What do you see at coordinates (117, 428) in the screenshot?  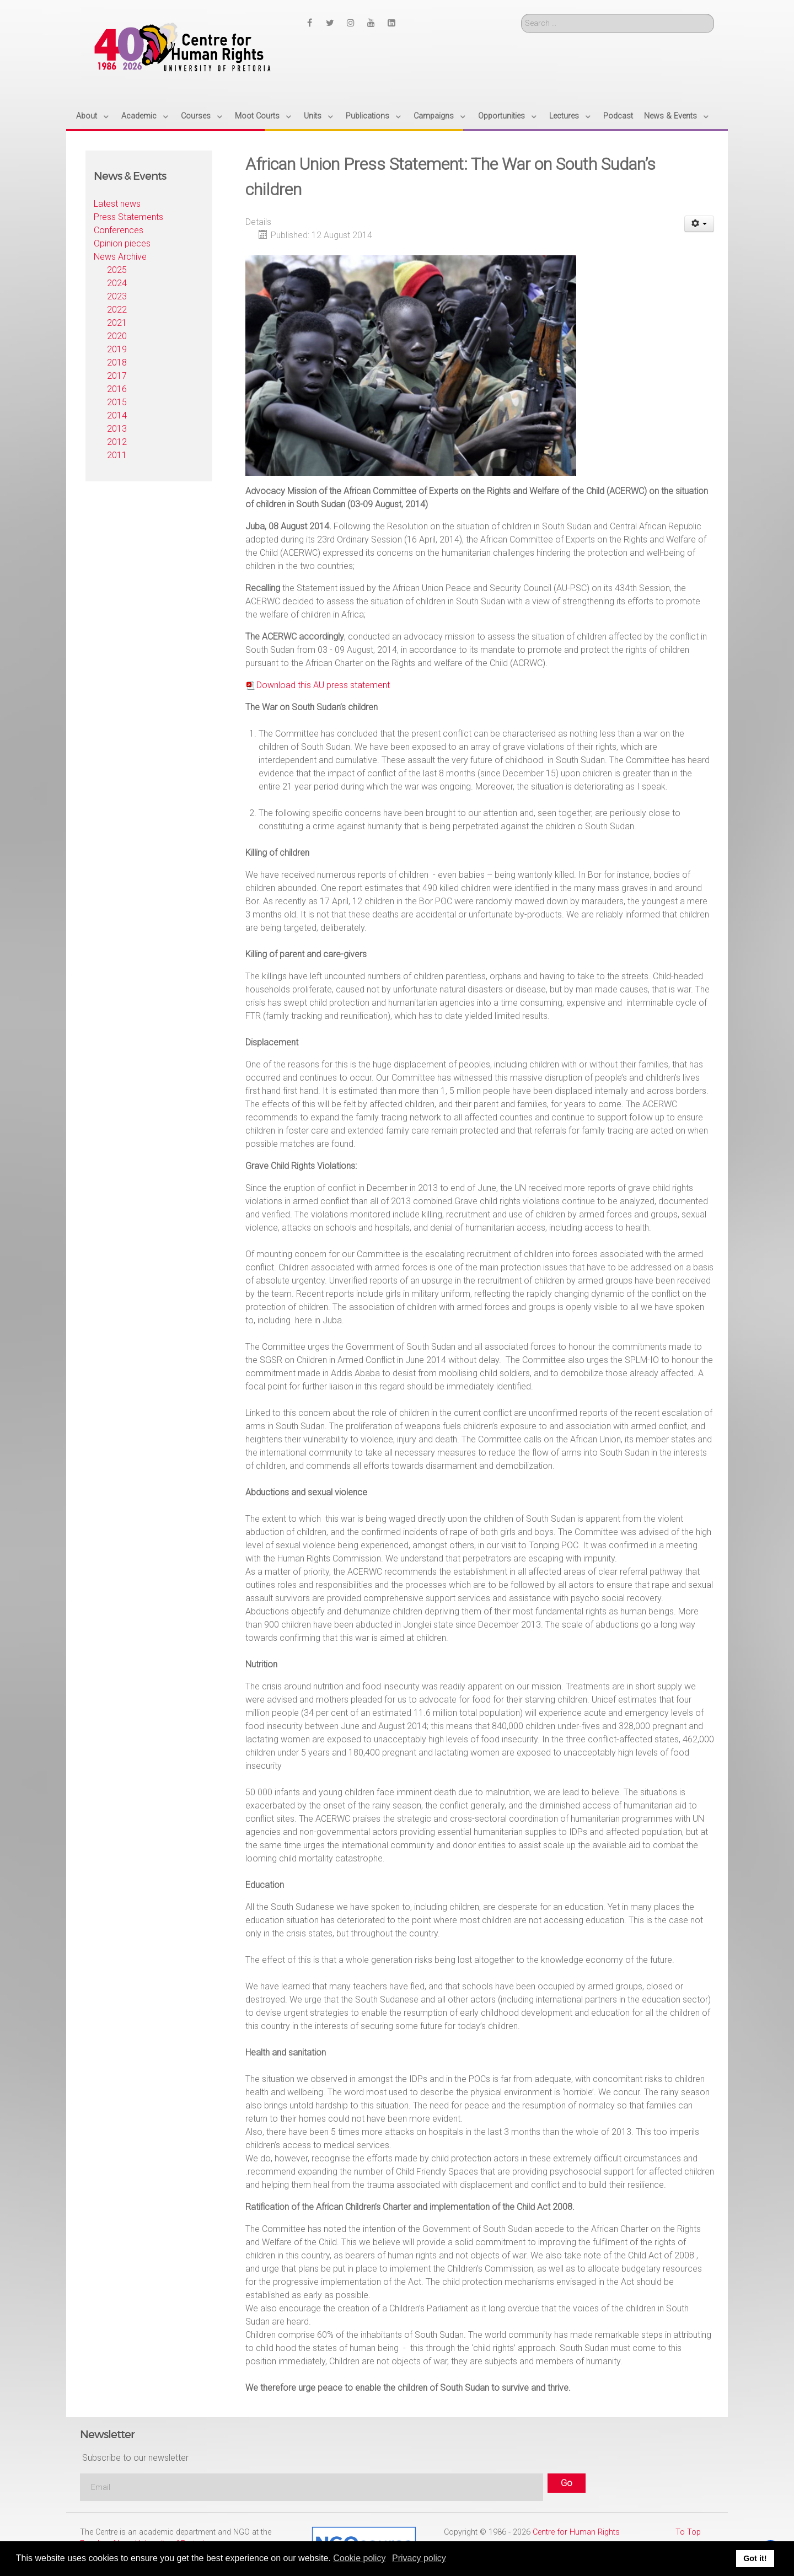 I see `2013` at bounding box center [117, 428].